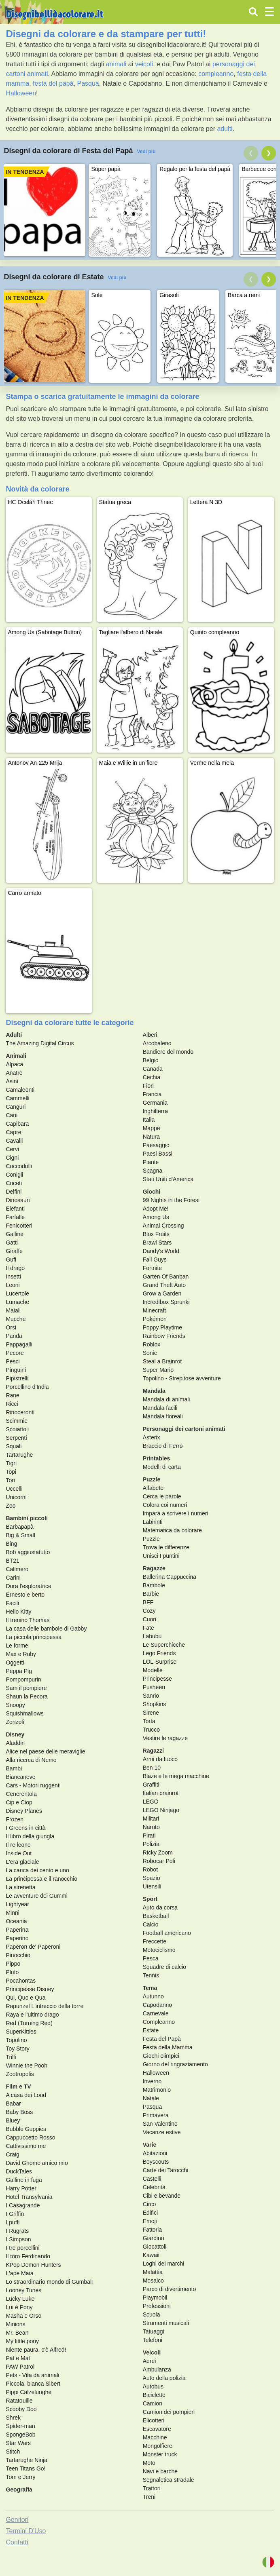  I want to click on Gufi, so click(11, 1259).